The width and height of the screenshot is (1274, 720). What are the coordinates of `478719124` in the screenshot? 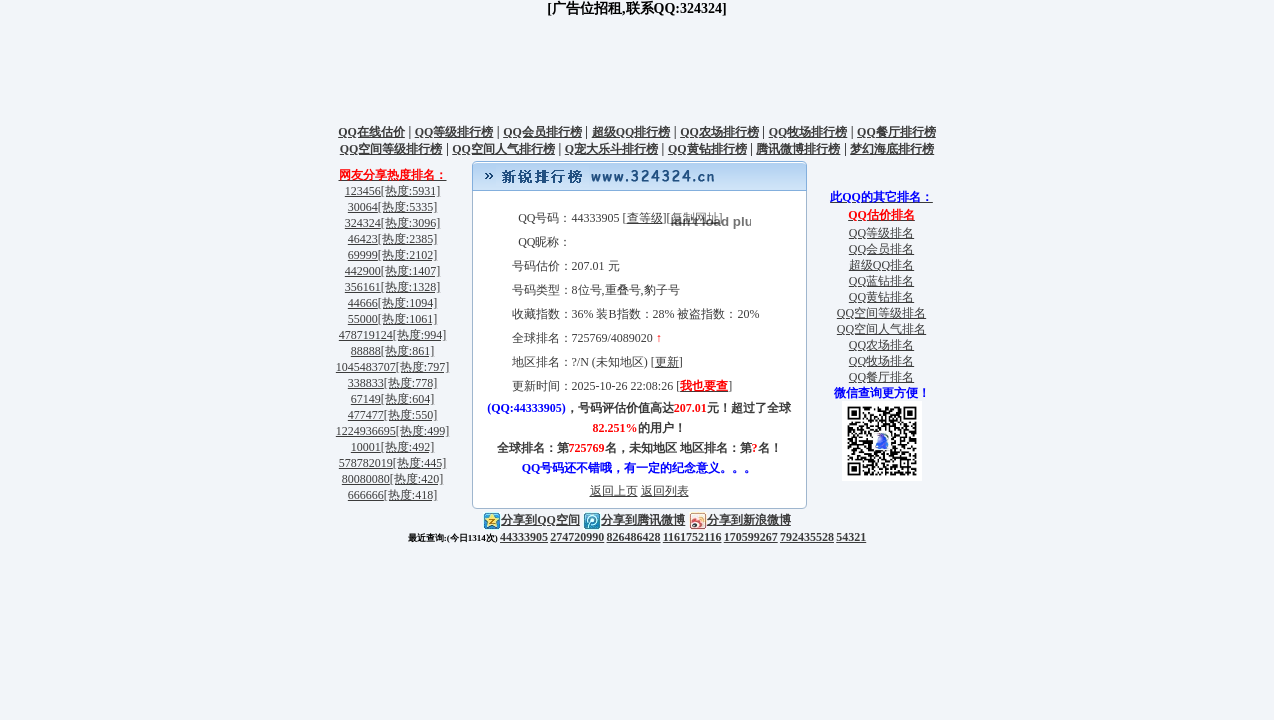 It's located at (366, 335).